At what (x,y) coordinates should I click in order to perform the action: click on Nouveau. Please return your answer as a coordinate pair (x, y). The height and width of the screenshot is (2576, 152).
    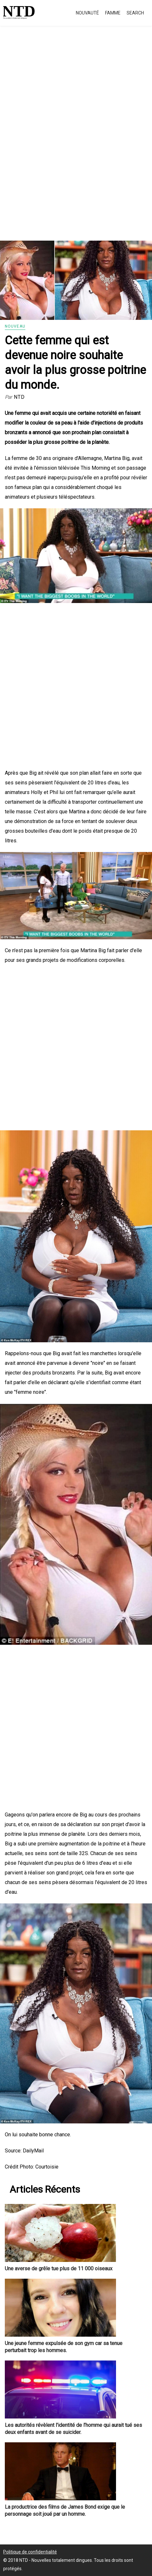
    Looking at the image, I should click on (15, 326).